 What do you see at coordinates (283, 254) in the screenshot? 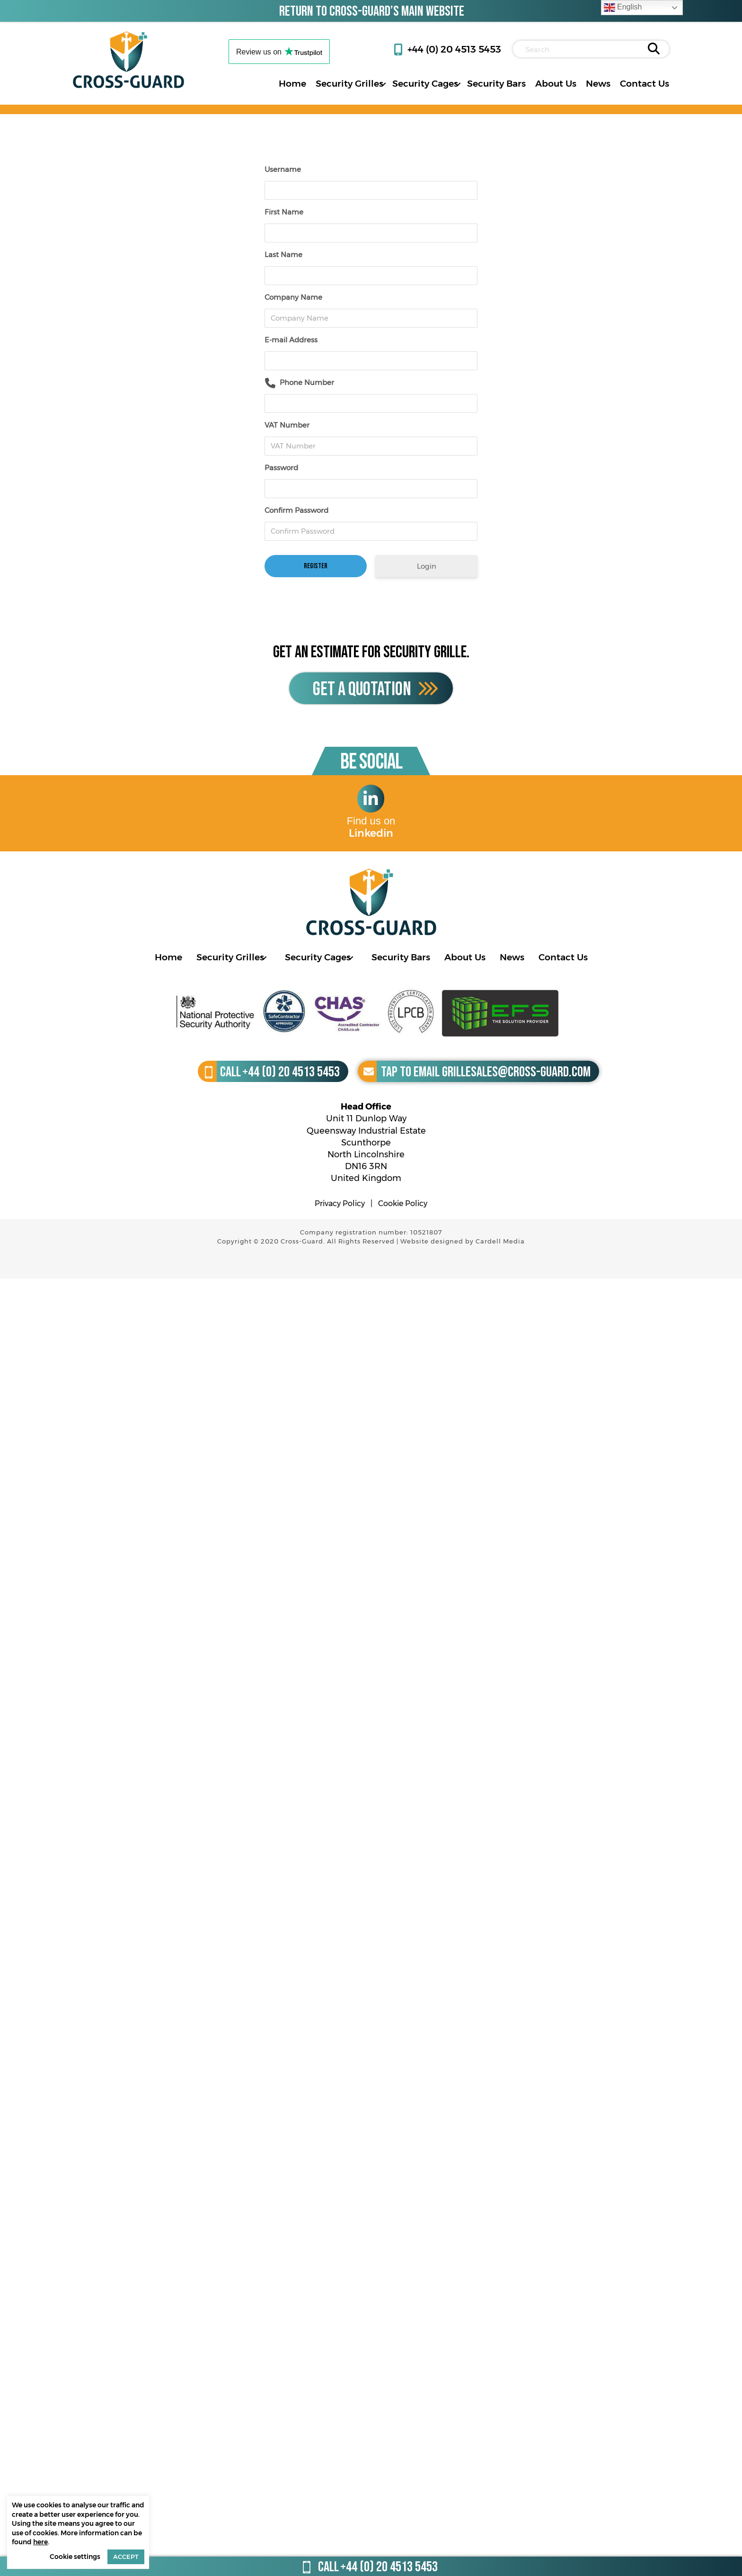
I see `Last Name` at bounding box center [283, 254].